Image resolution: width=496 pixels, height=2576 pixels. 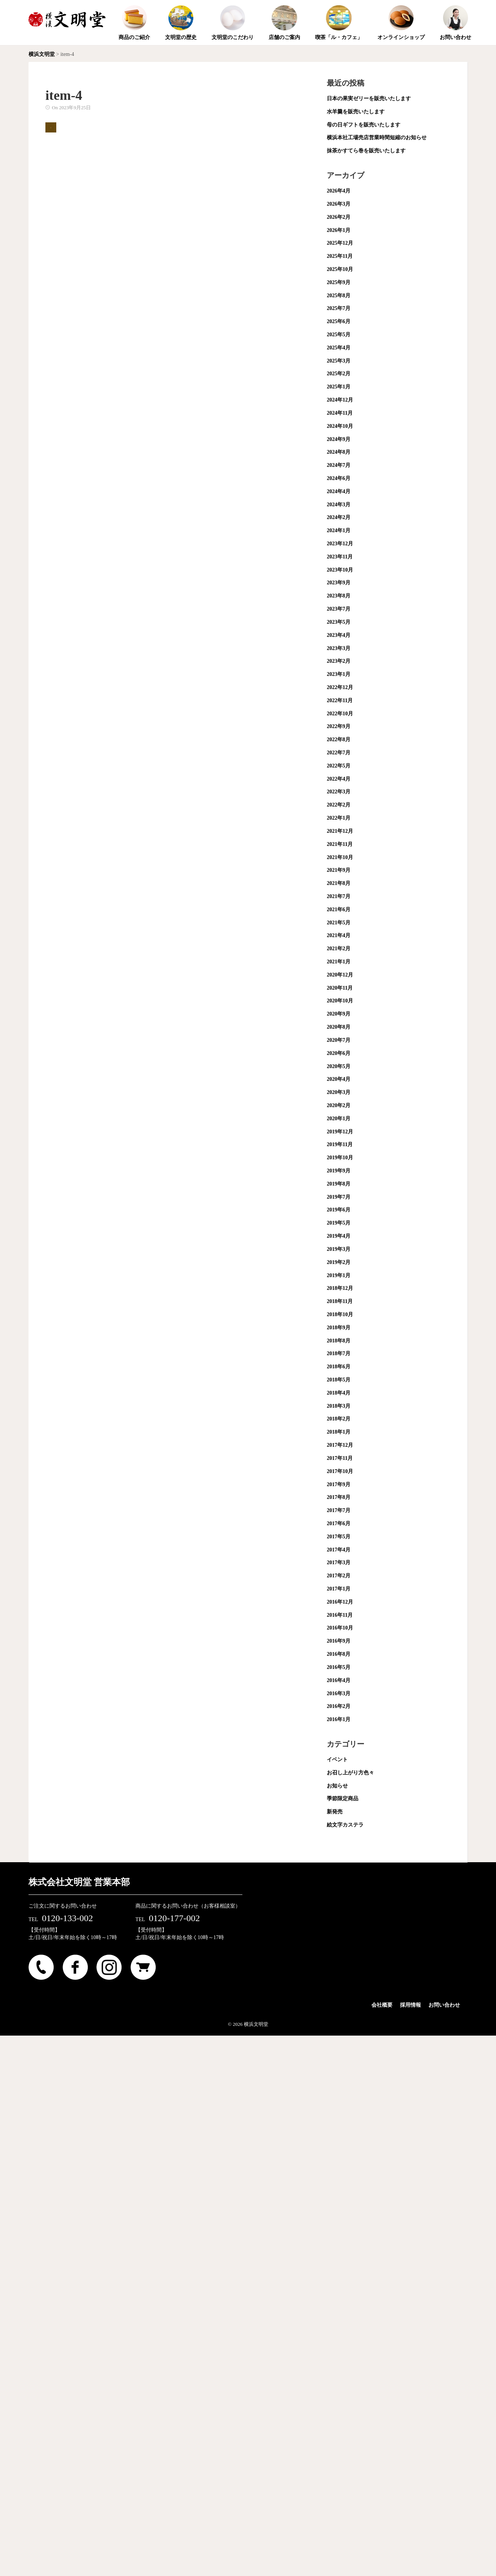 What do you see at coordinates (338, 779) in the screenshot?
I see `2022年4月` at bounding box center [338, 779].